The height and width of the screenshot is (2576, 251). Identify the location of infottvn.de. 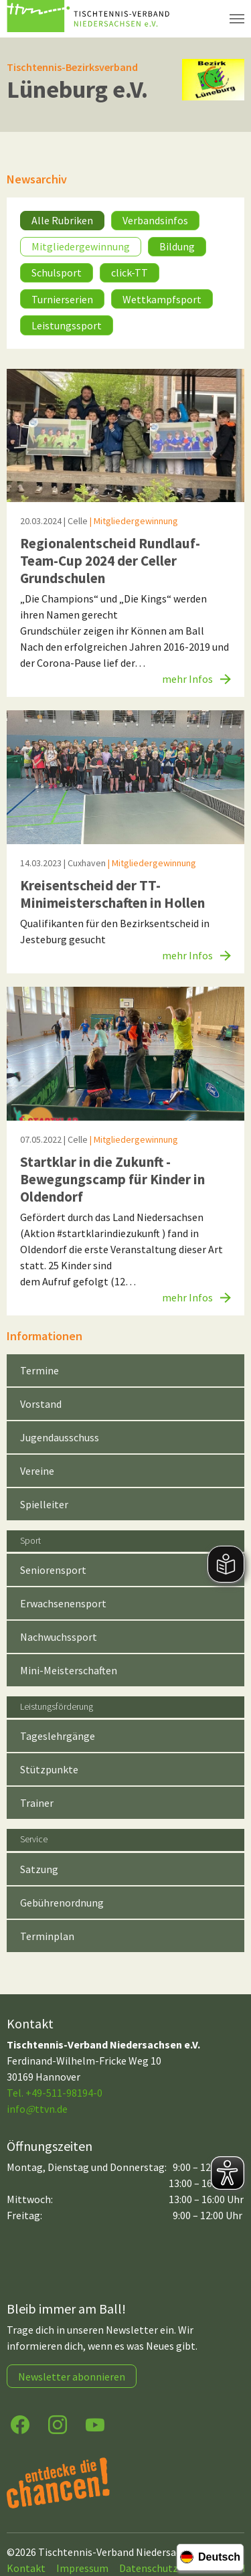
(37, 2108).